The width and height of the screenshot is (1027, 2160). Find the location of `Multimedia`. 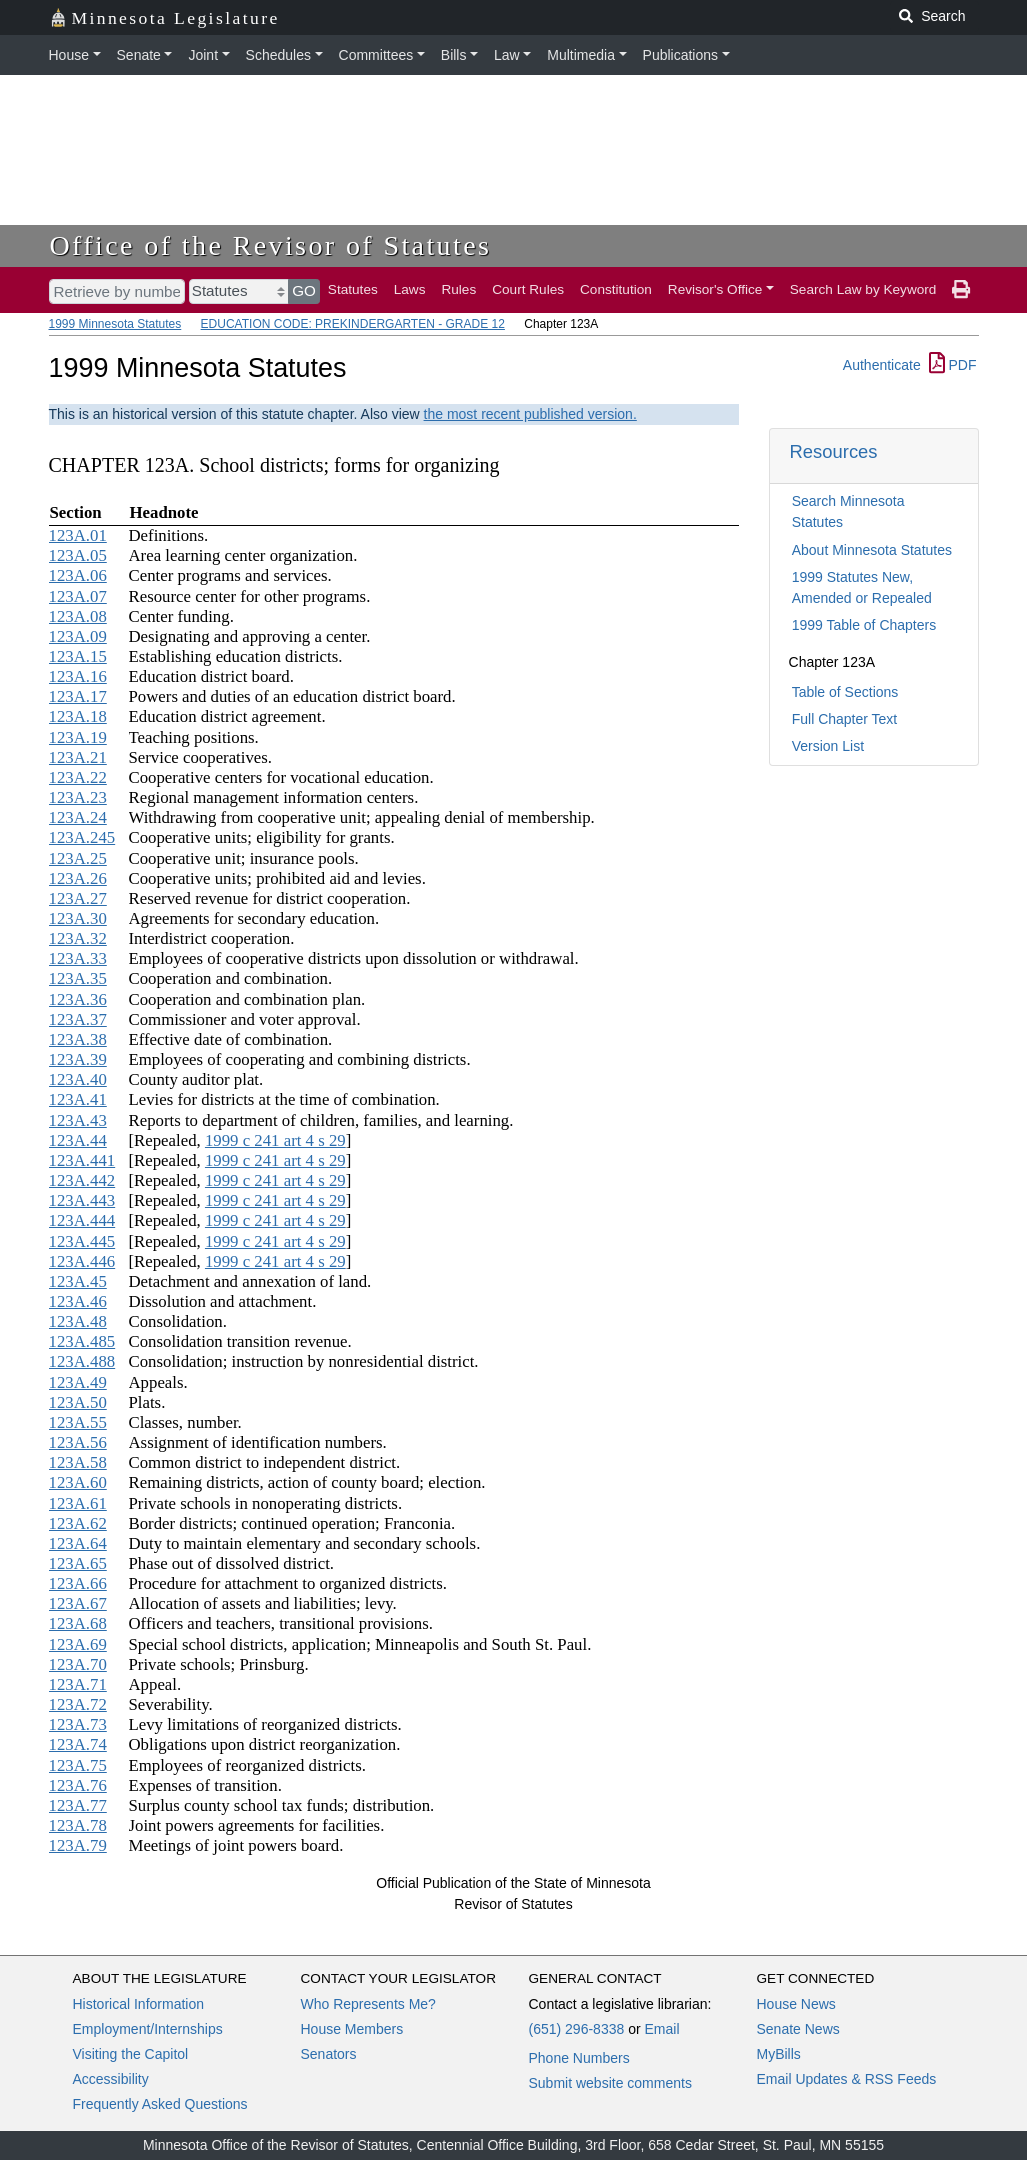

Multimedia is located at coordinates (581, 55).